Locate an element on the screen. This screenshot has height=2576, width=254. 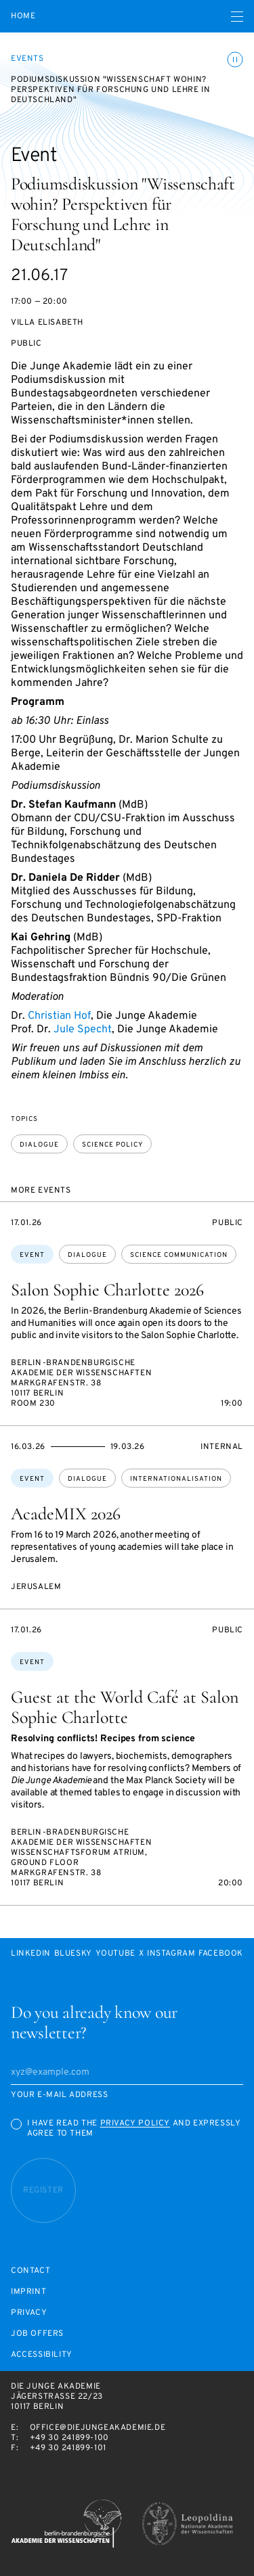
+49 30 241899-100 is located at coordinates (69, 2438).